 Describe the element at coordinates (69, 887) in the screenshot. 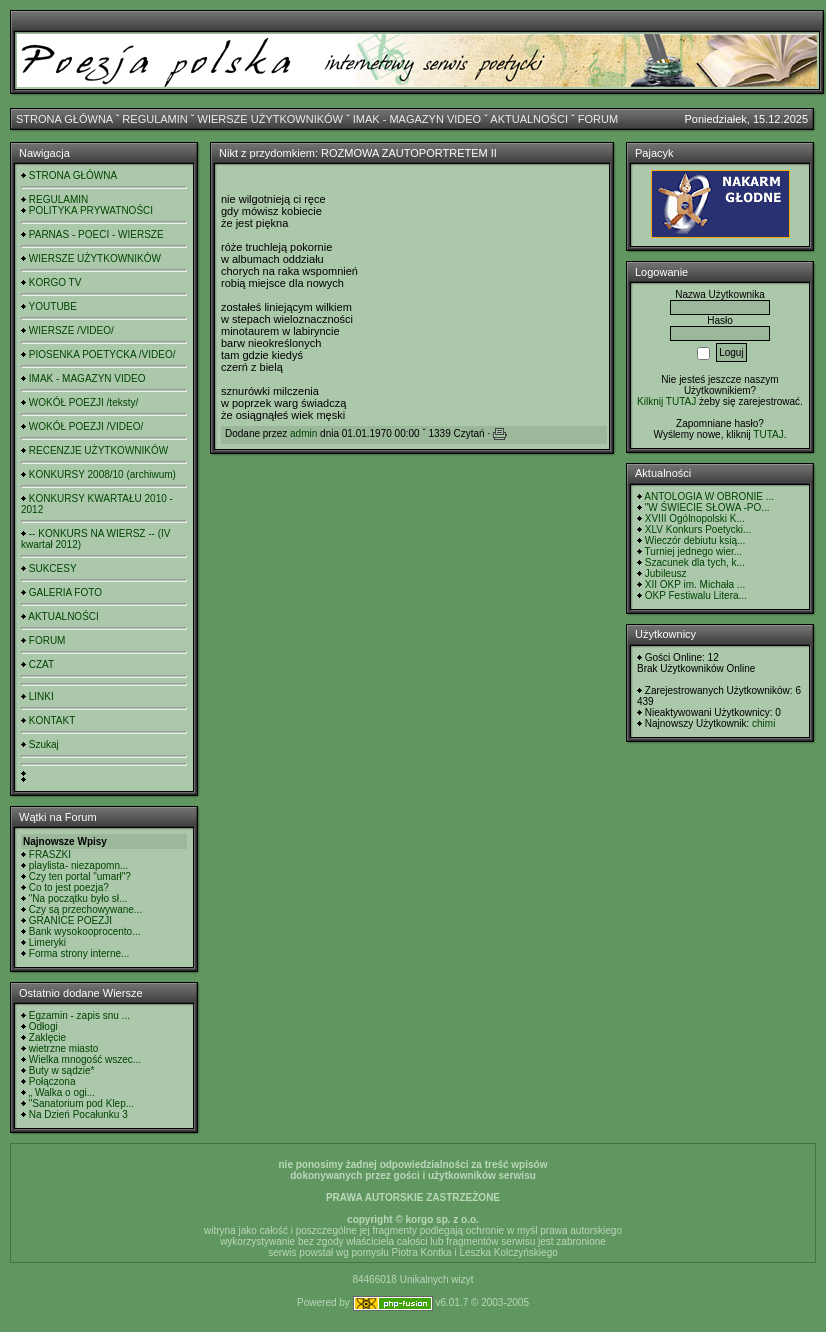

I see `Co to jest poezja?` at that location.